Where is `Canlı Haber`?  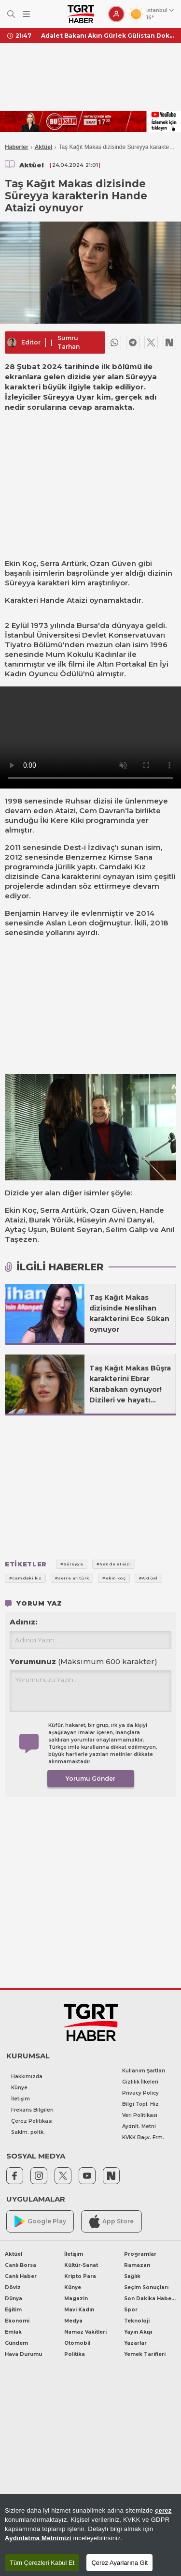
Canlı Haber is located at coordinates (21, 2276).